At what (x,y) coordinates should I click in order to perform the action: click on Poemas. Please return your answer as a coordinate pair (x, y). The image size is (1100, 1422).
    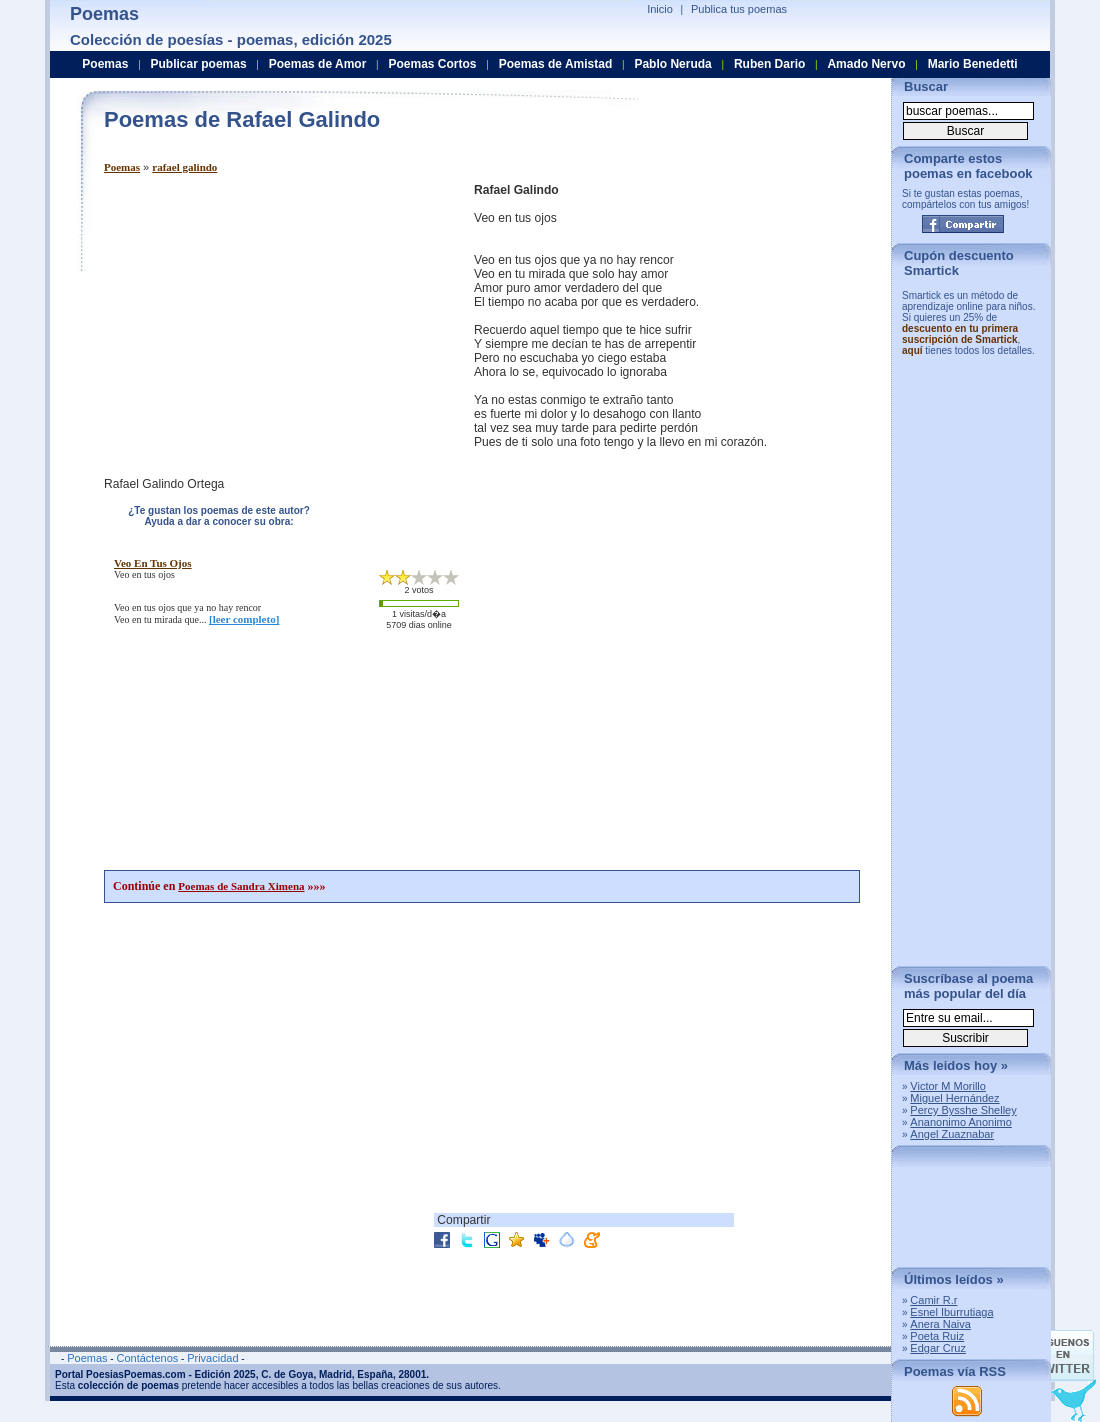
    Looking at the image, I should click on (122, 167).